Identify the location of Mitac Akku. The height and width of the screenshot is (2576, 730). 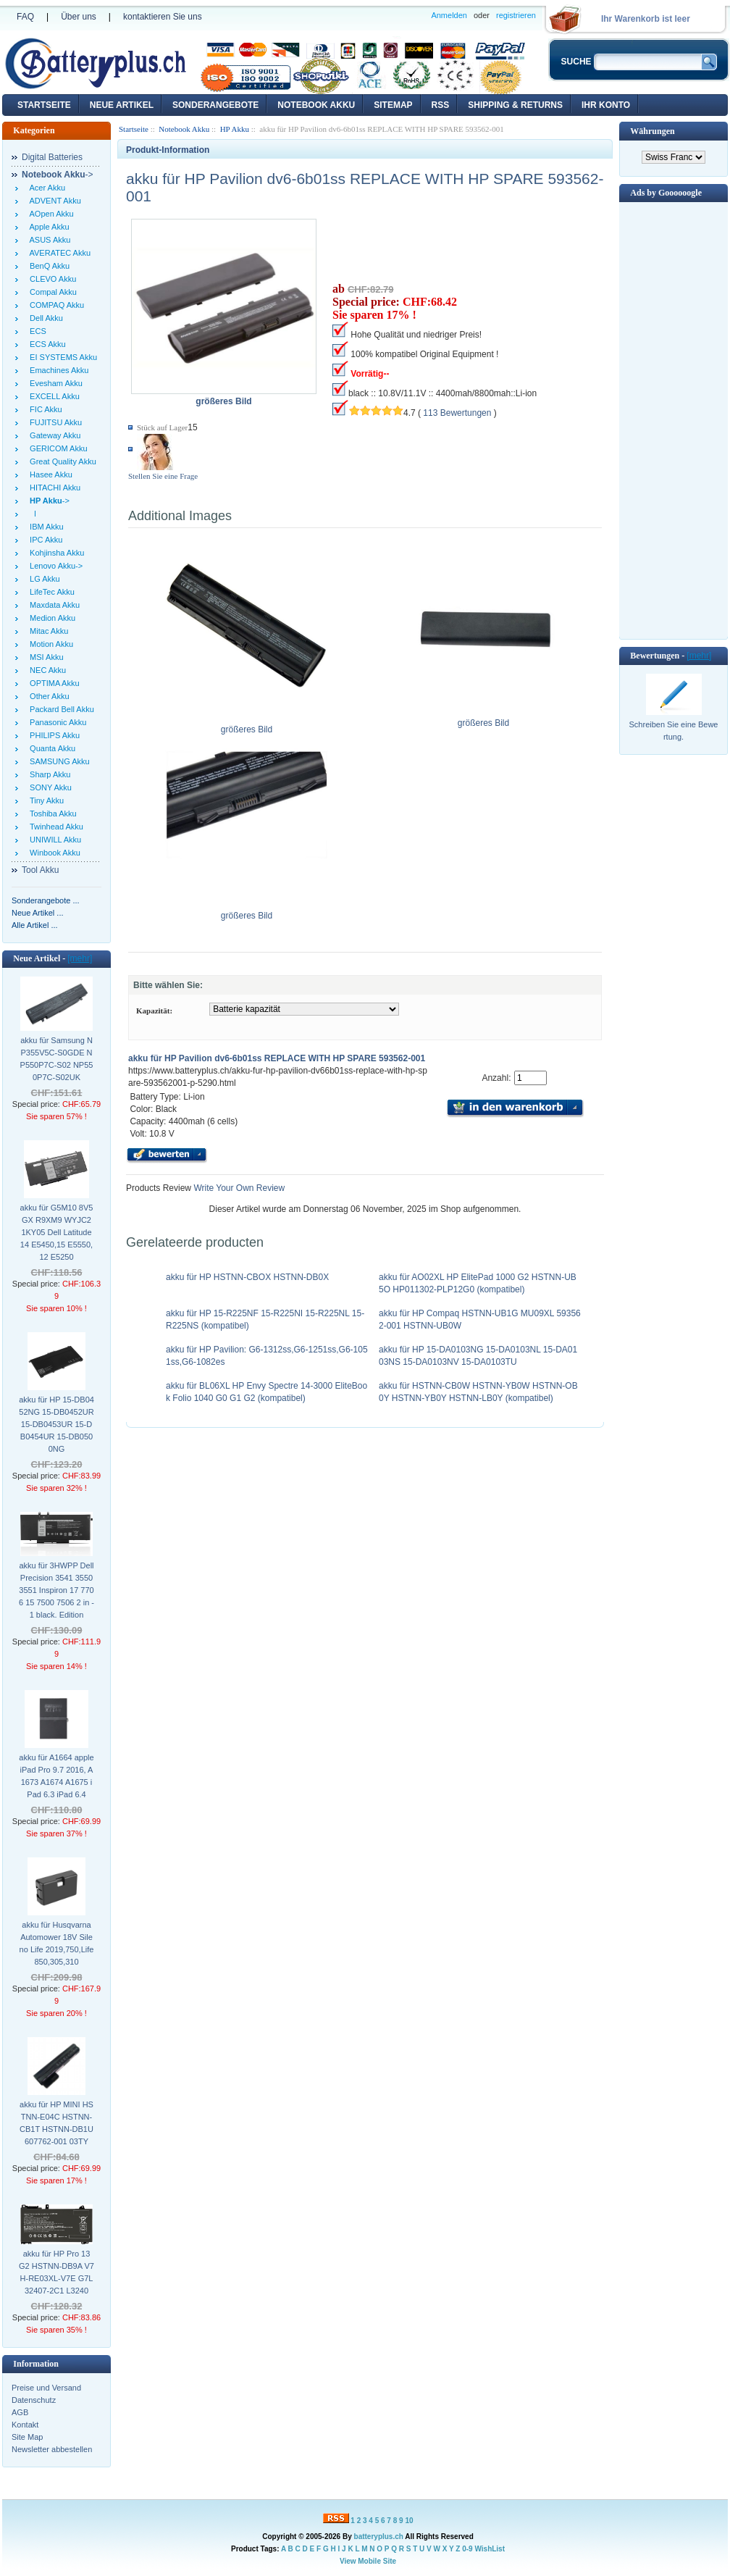
(46, 631).